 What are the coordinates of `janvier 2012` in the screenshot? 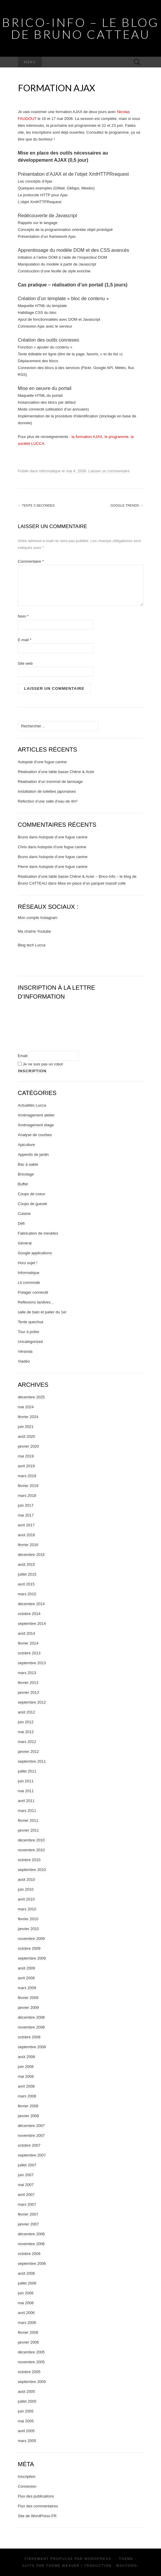 It's located at (28, 1751).